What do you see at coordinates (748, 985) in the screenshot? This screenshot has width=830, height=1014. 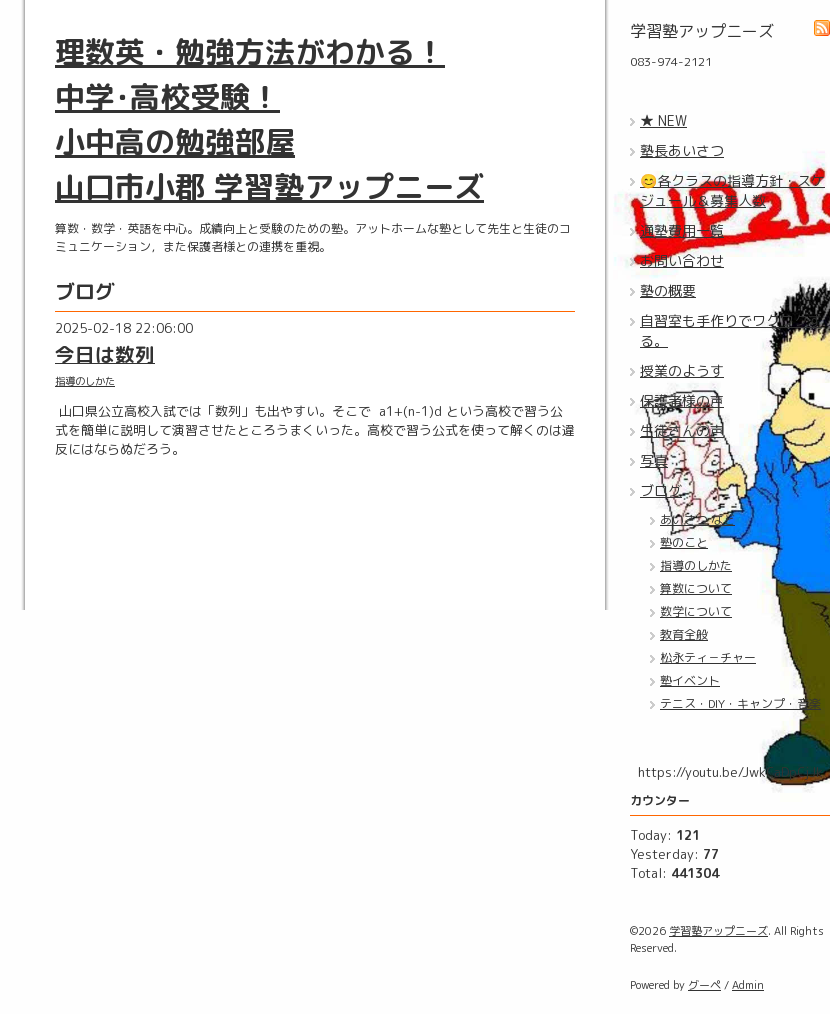 I see `Admin` at bounding box center [748, 985].